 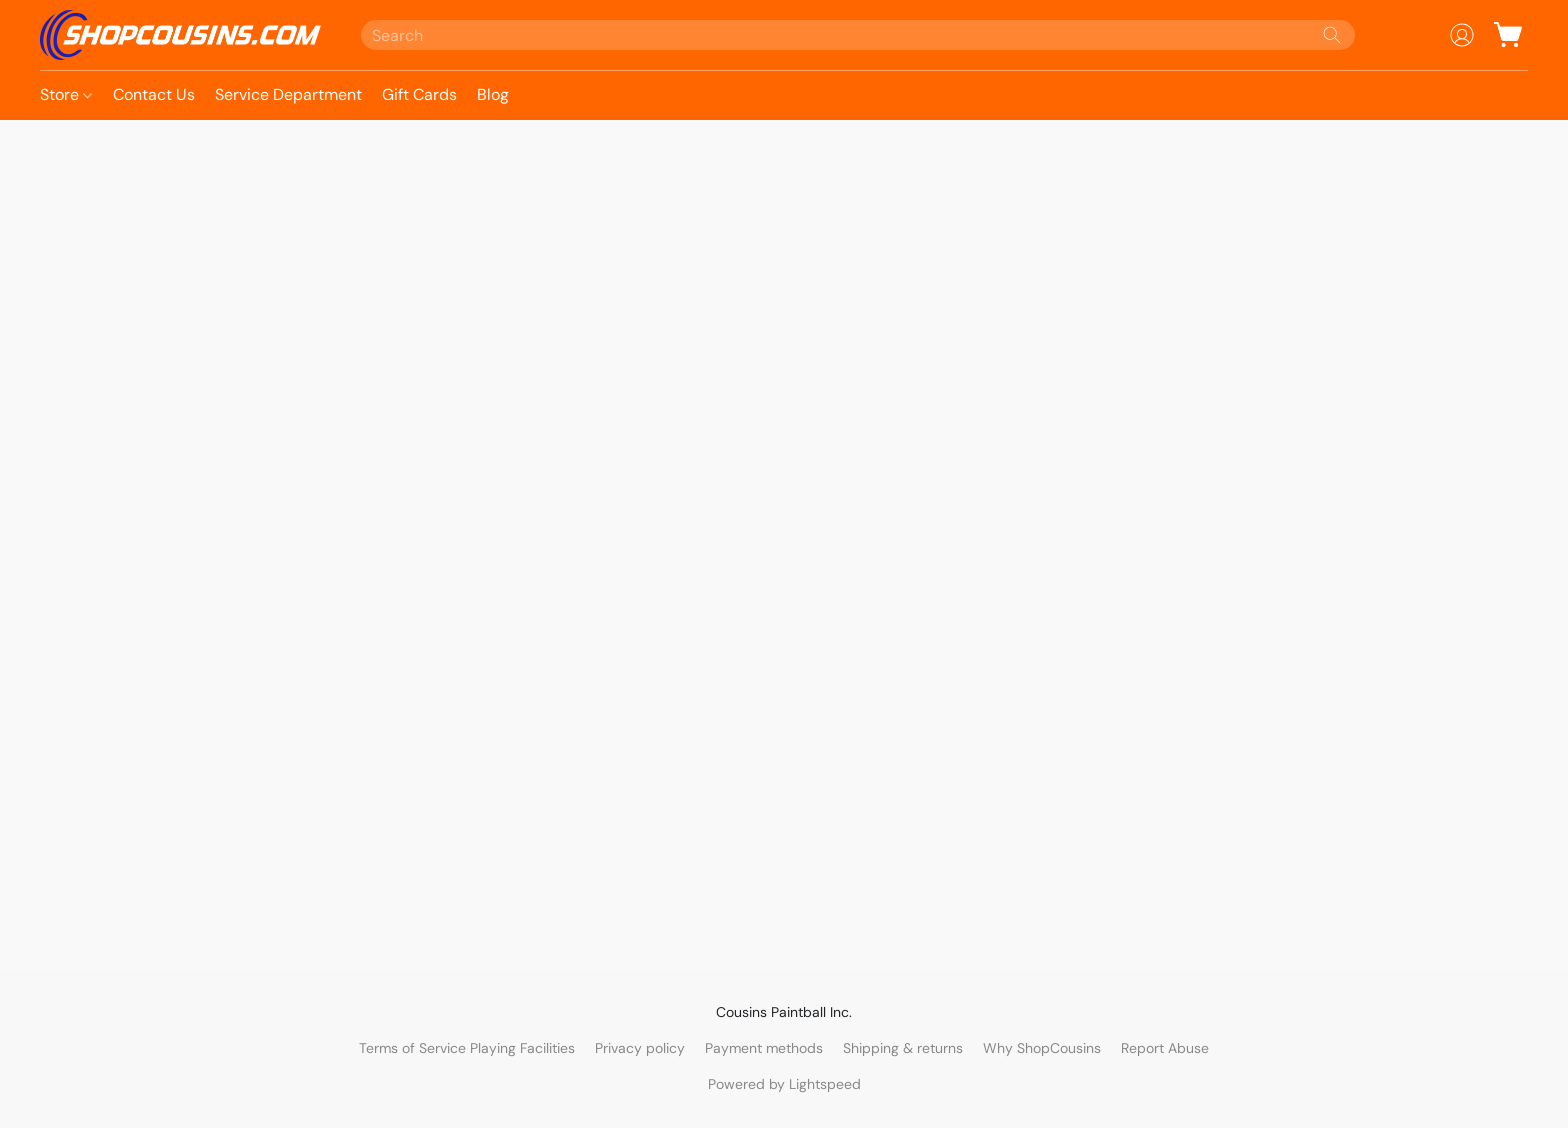 What do you see at coordinates (640, 1048) in the screenshot?
I see `Privacy policy` at bounding box center [640, 1048].